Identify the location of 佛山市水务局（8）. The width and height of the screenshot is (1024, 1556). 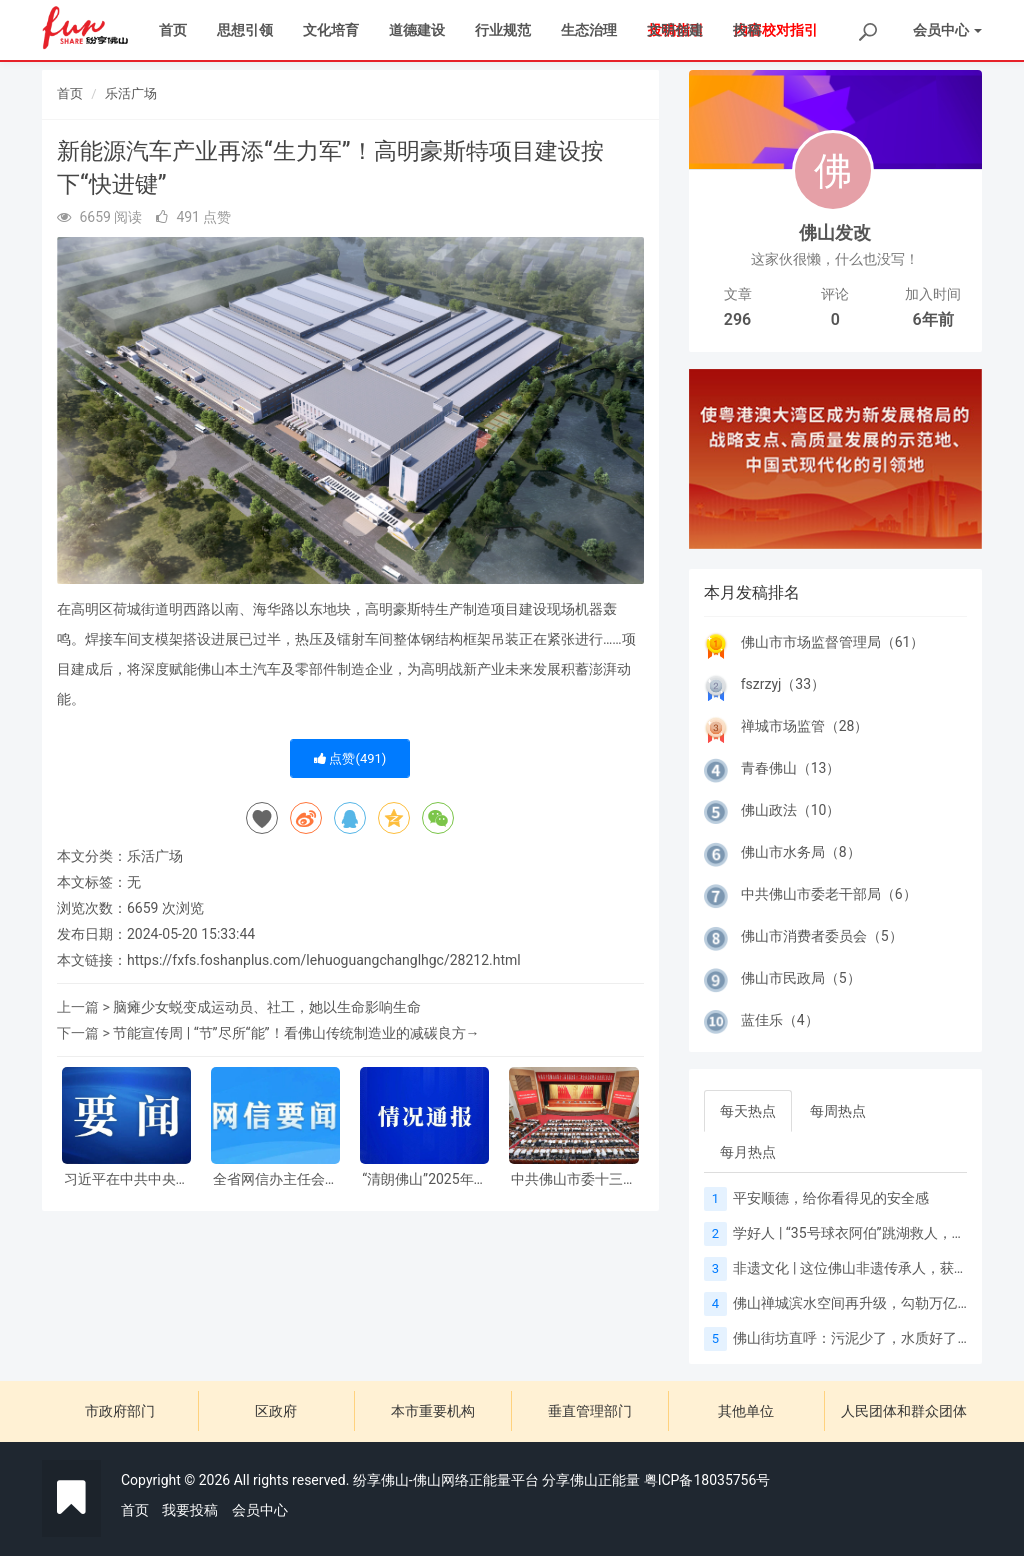
(801, 852).